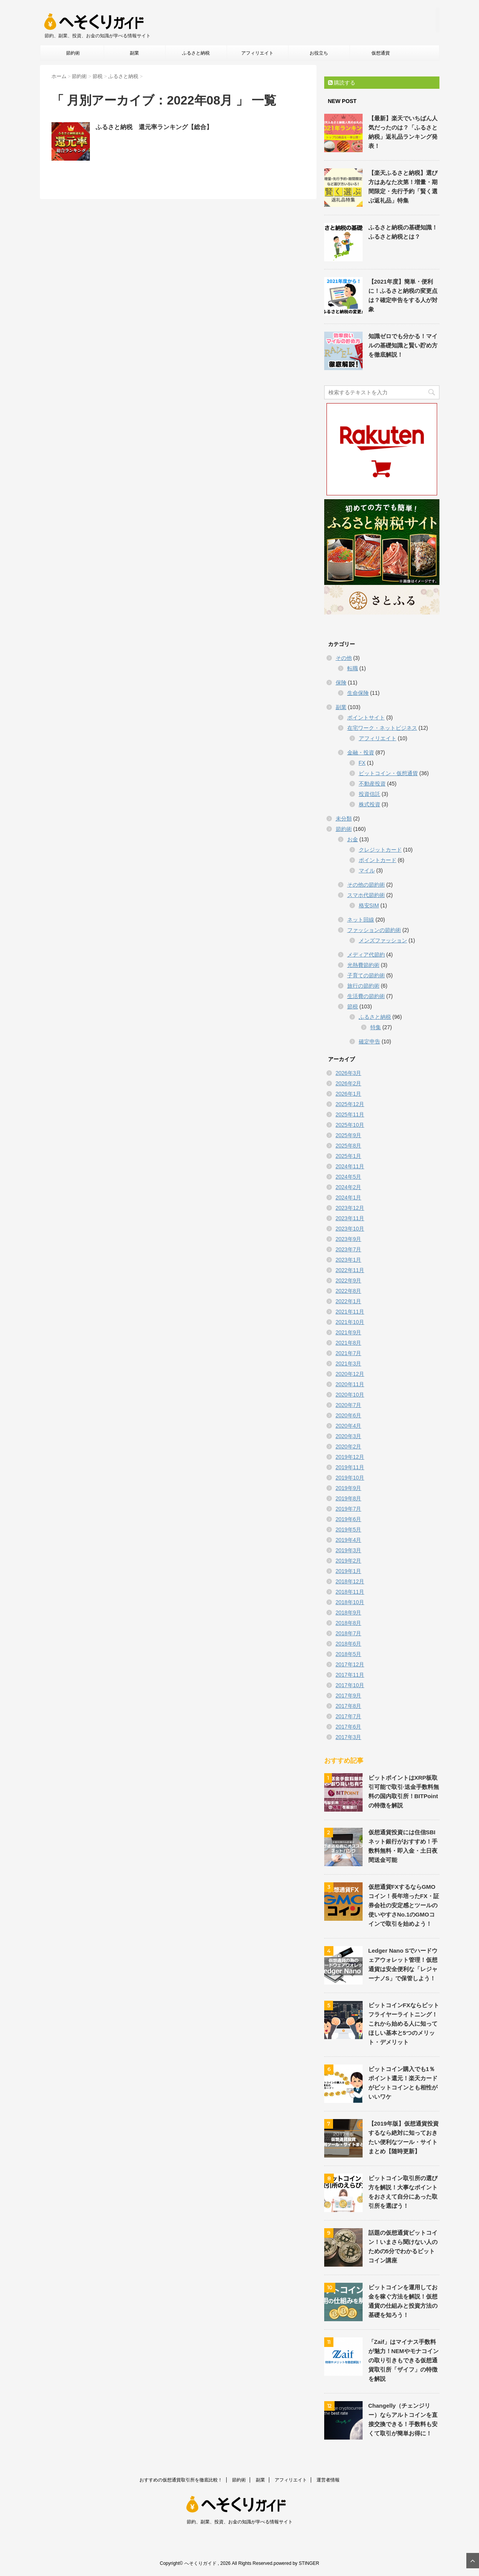  I want to click on 2018年6月, so click(348, 1644).